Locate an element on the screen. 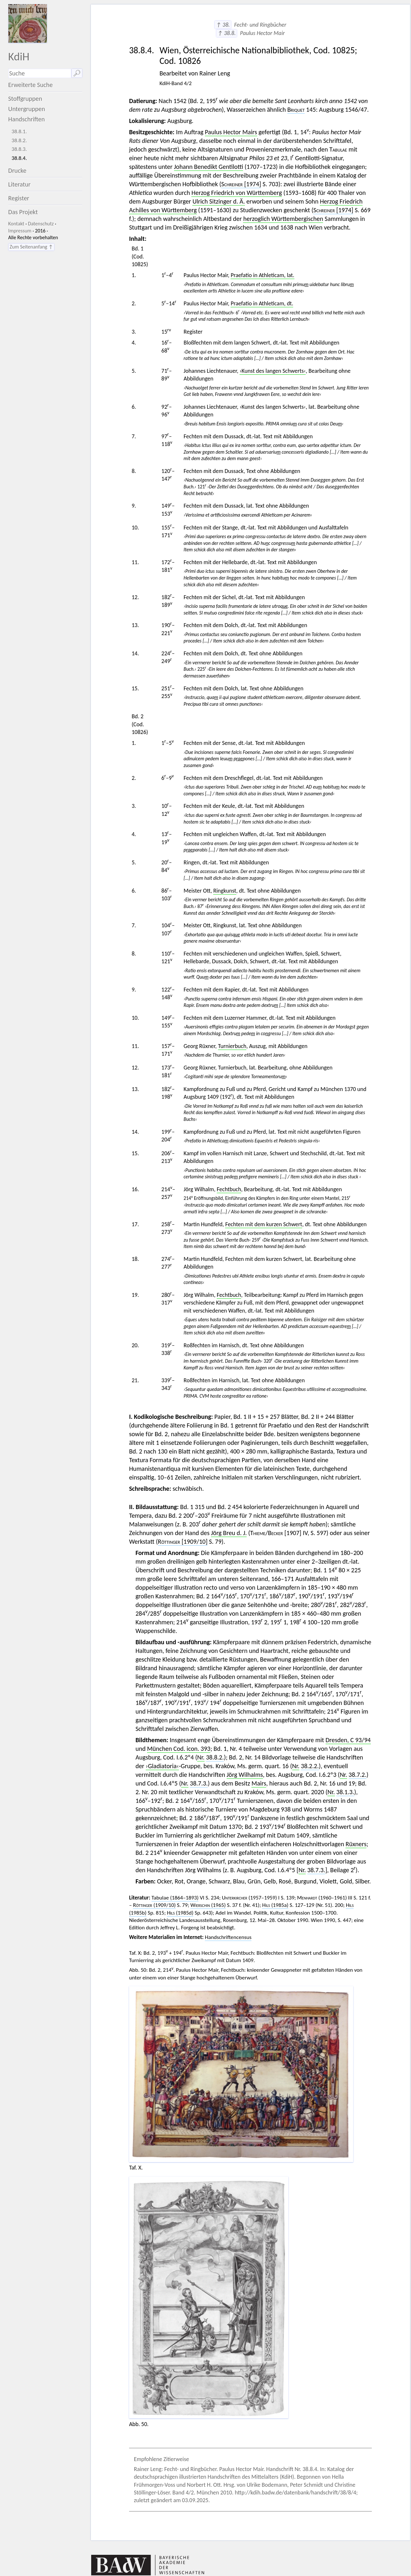 This screenshot has height=2576, width=411. Datenschutz is located at coordinates (41, 224).